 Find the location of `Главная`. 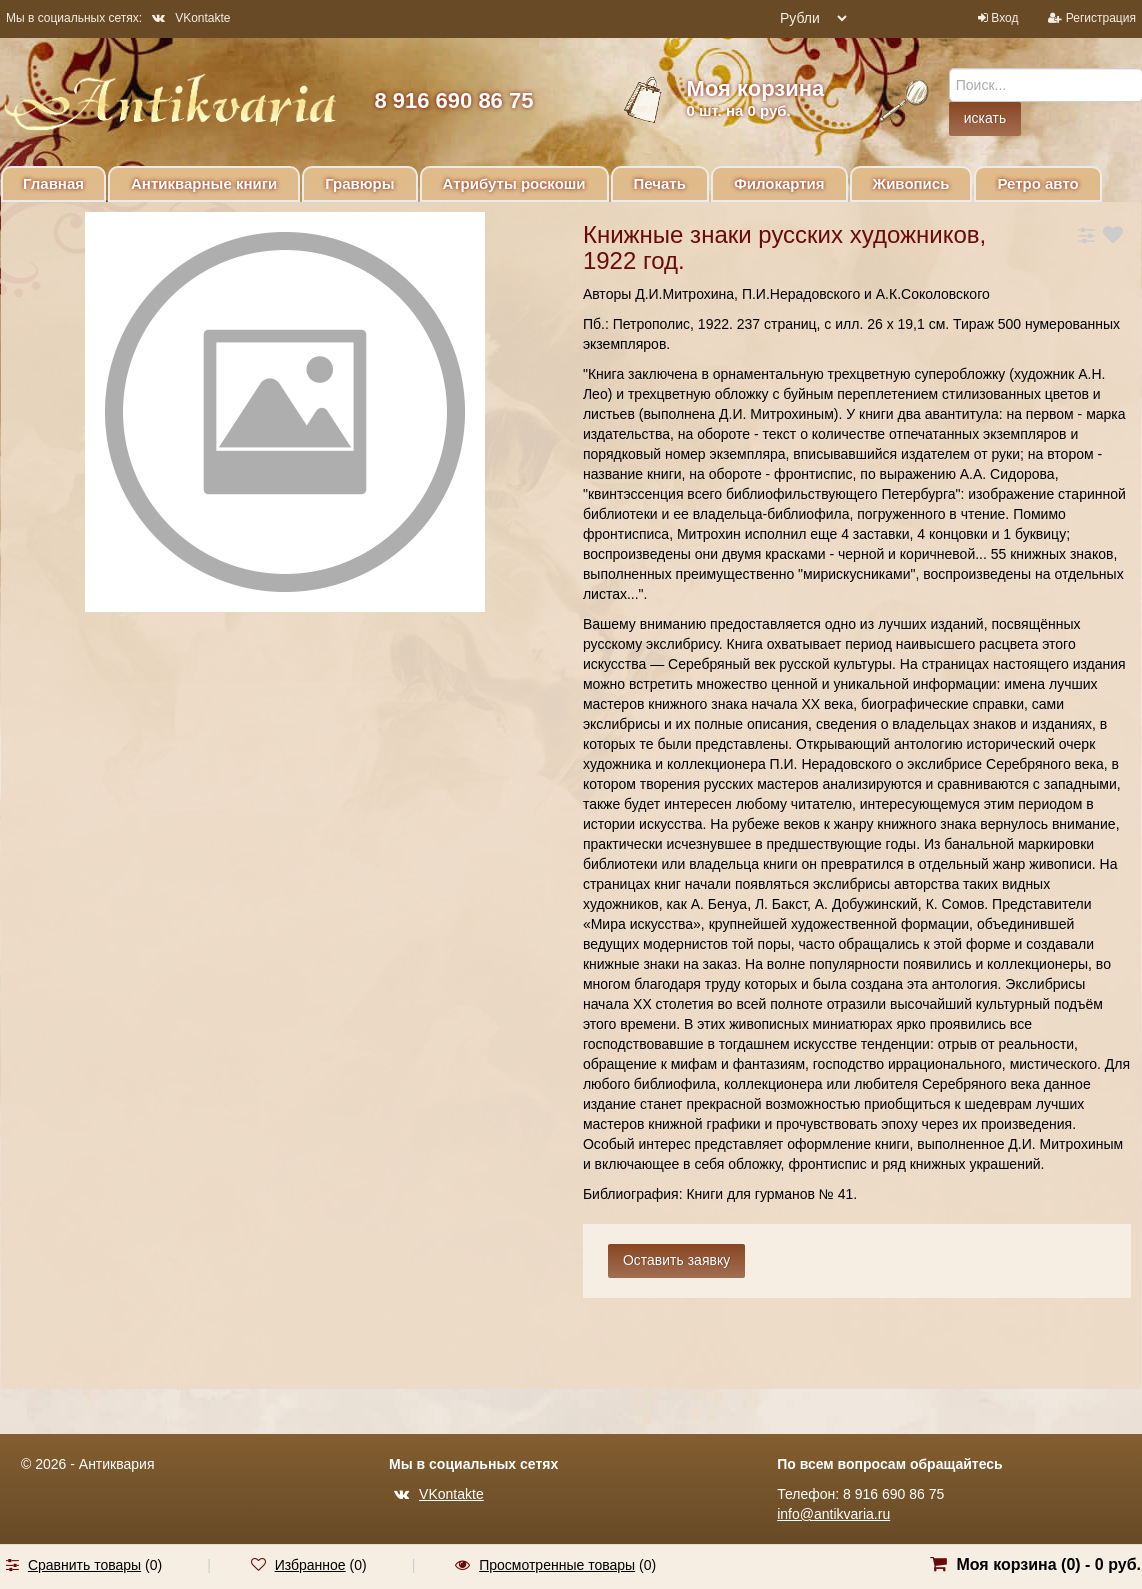

Главная is located at coordinates (53, 183).